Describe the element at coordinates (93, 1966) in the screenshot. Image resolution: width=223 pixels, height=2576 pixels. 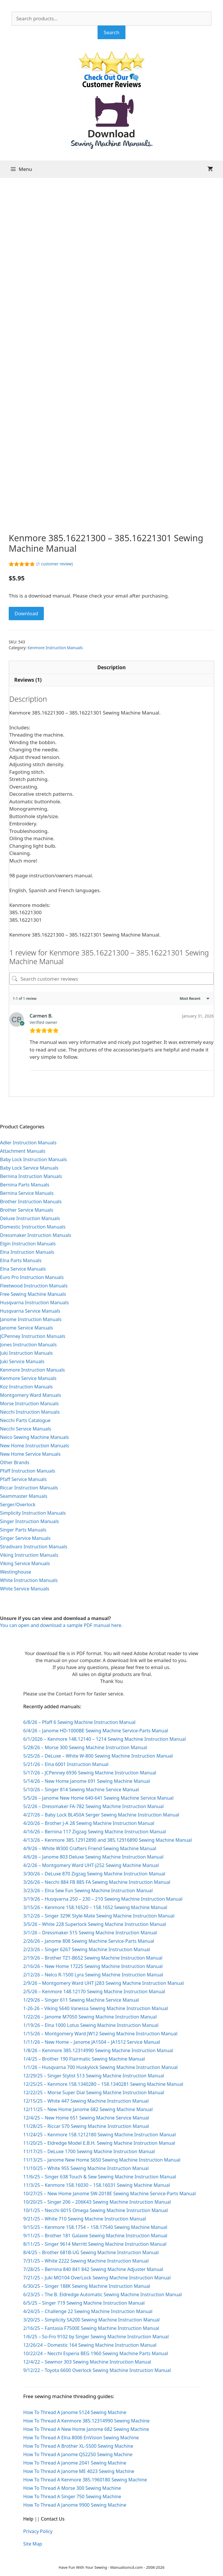
I see `2/16/26 – New Home 1722S Sewing Machine Instruction Manual` at that location.